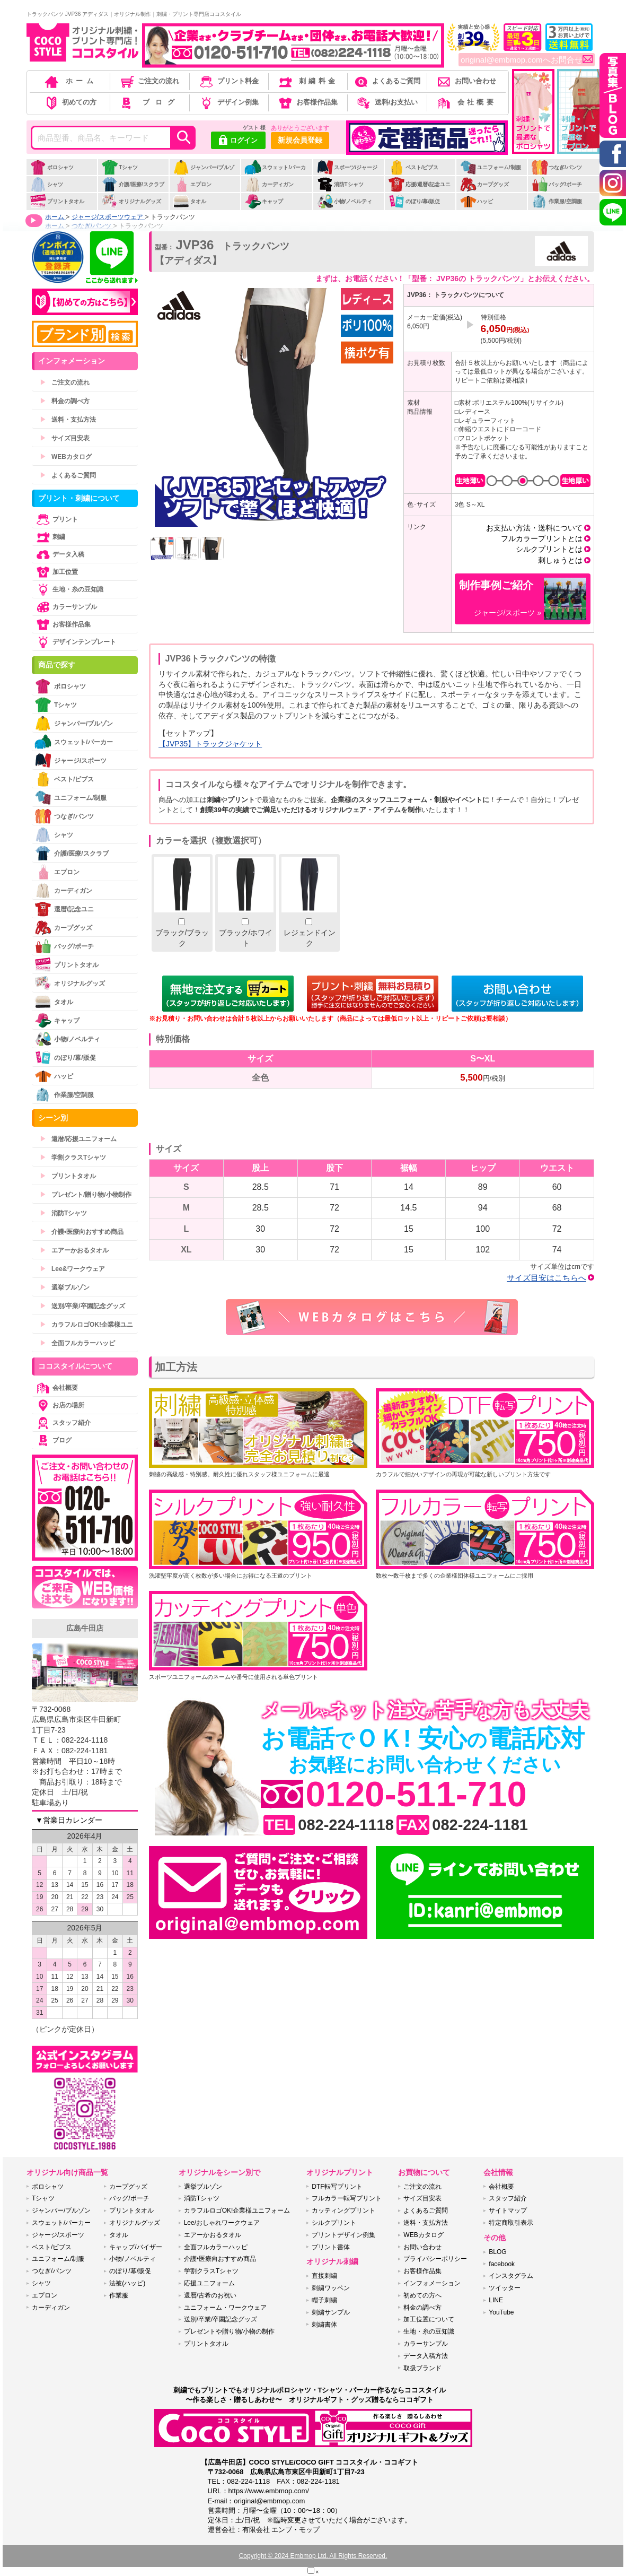 This screenshot has width=626, height=2576. What do you see at coordinates (56, 519) in the screenshot?
I see `プリント` at bounding box center [56, 519].